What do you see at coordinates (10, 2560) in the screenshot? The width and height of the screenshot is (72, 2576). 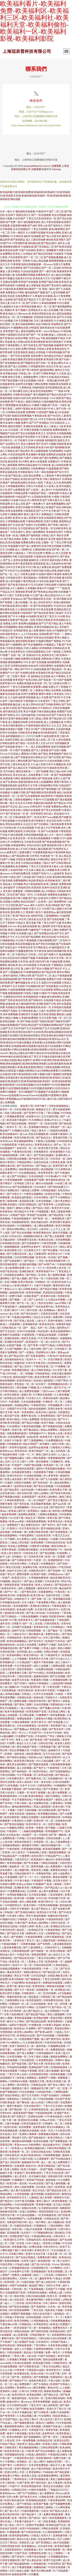 I see `日韩美女视频在线` at bounding box center [10, 2560].